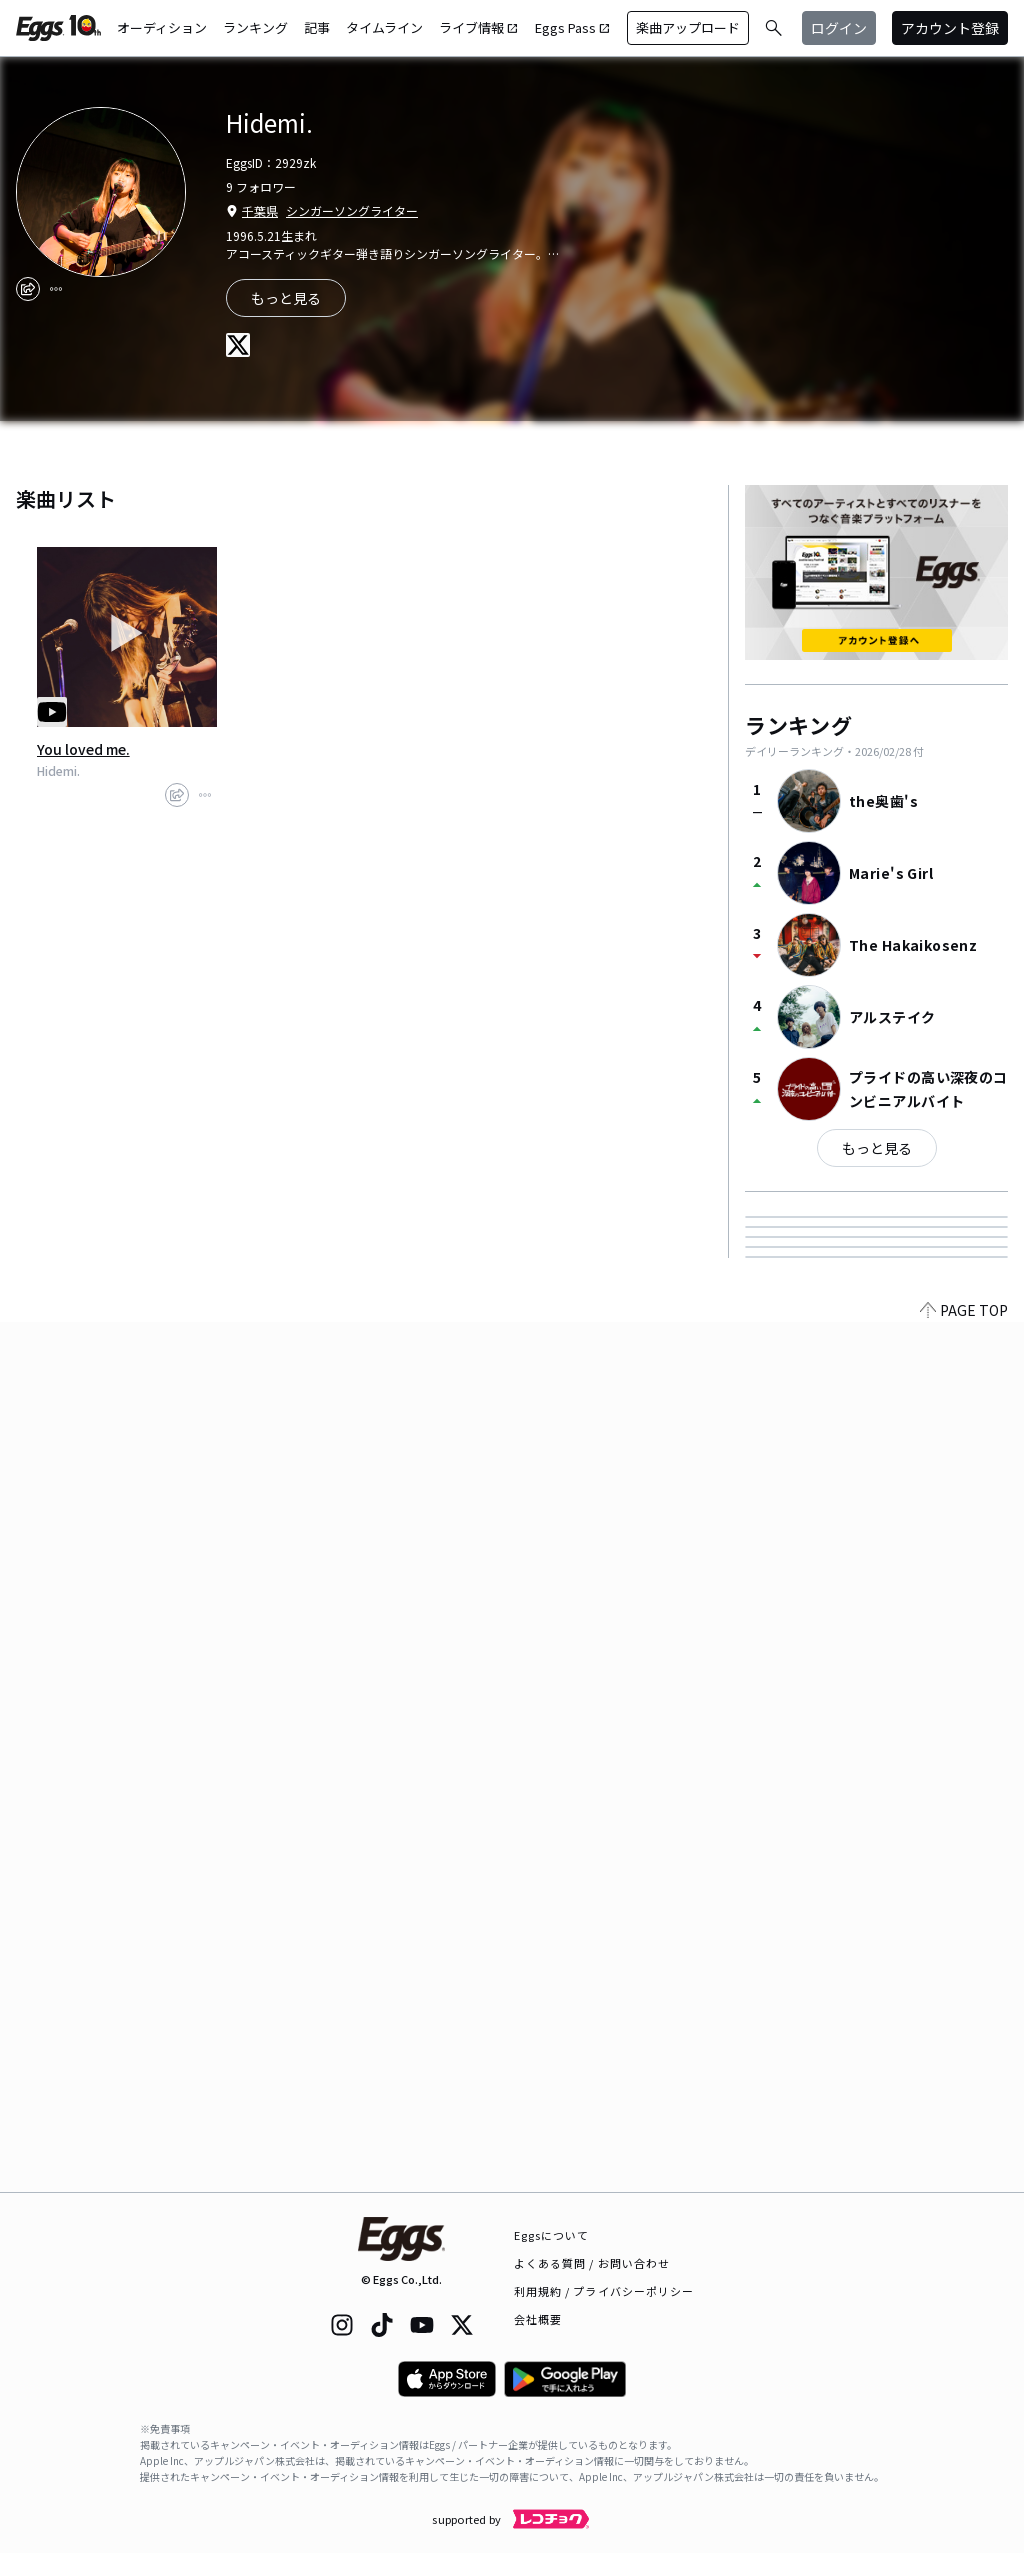  I want to click on 記事, so click(317, 27).